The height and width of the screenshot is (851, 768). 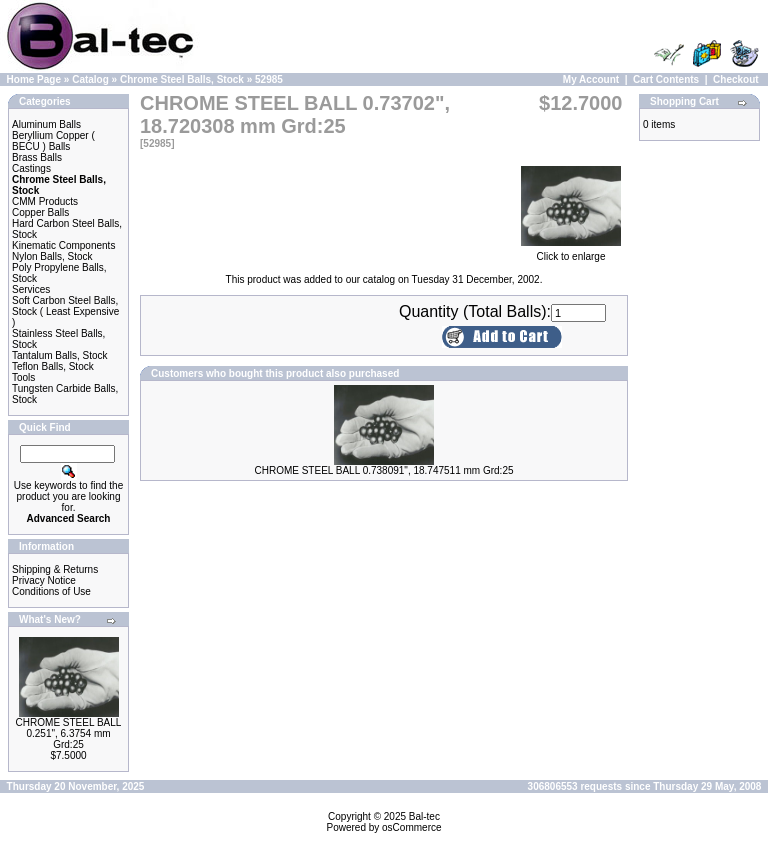 I want to click on 52985, so click(x=269, y=79).